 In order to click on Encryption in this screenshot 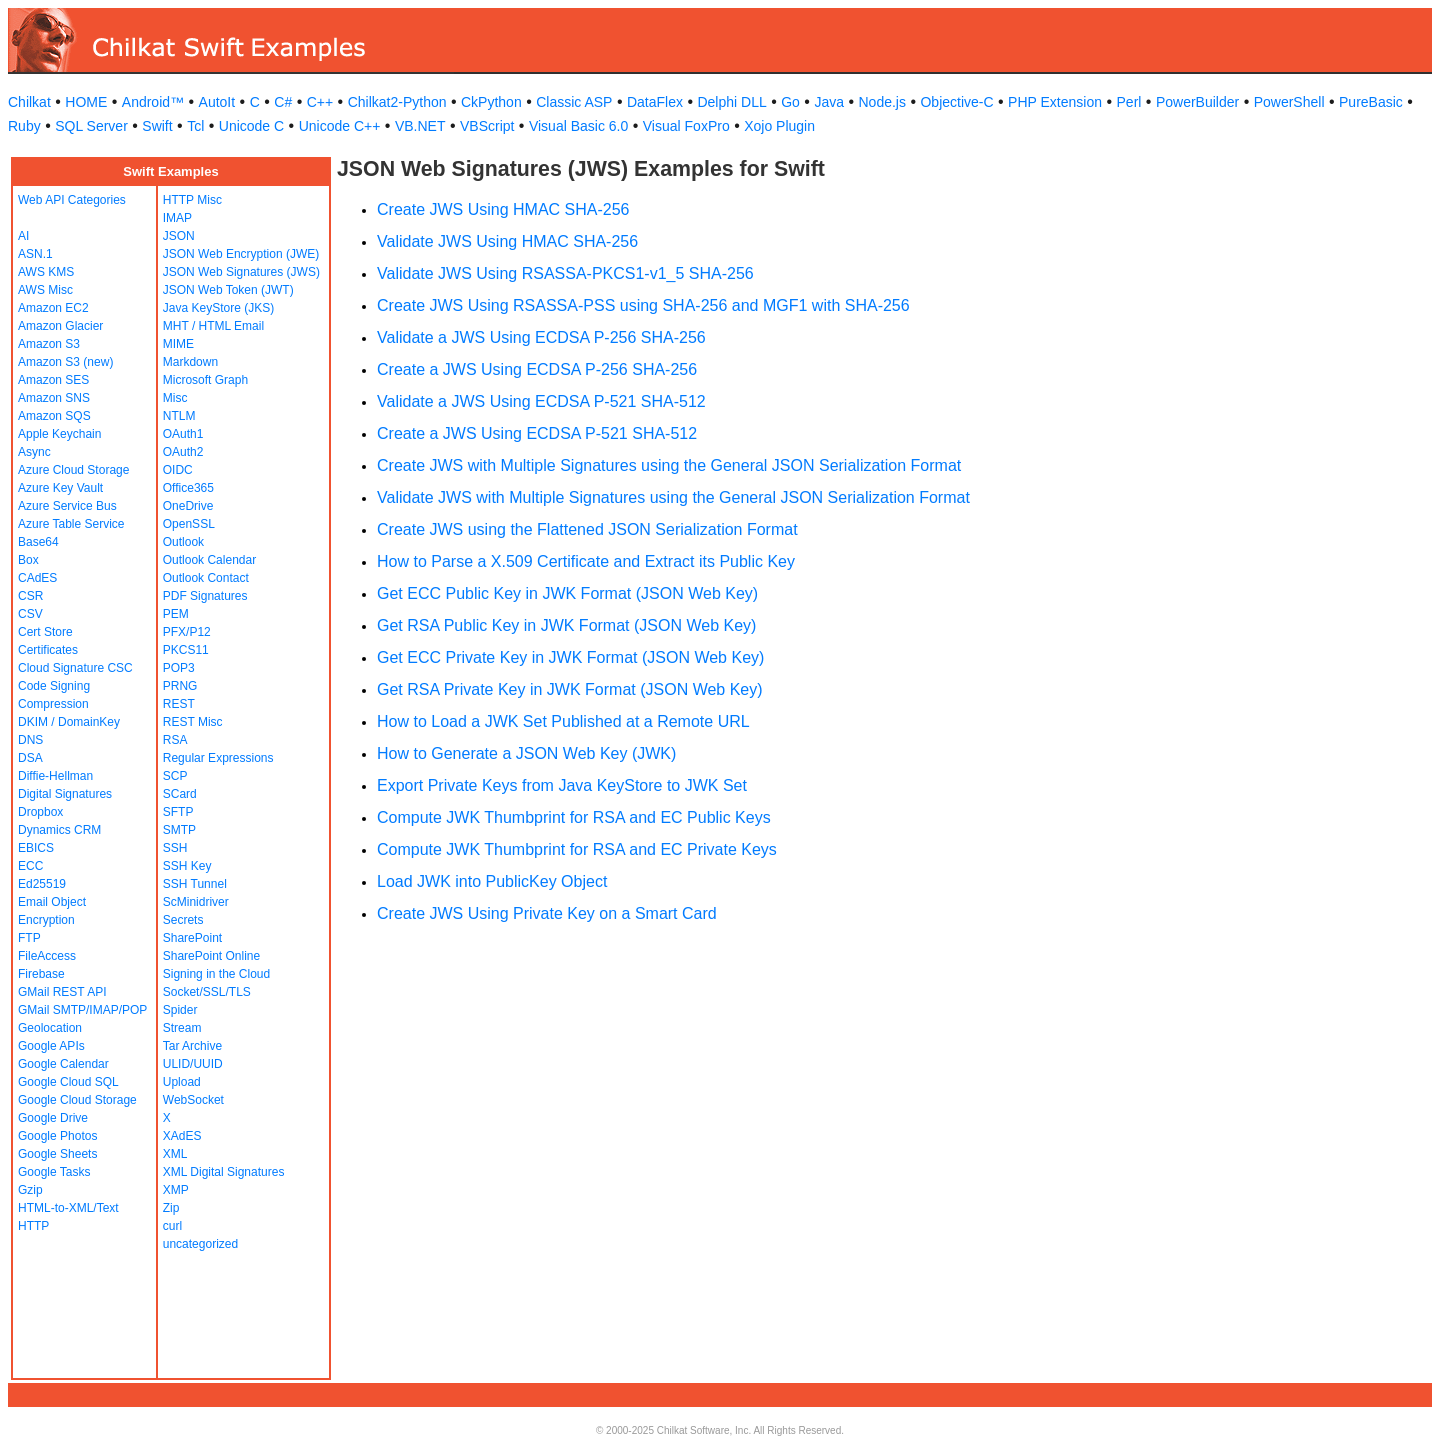, I will do `click(46, 920)`.